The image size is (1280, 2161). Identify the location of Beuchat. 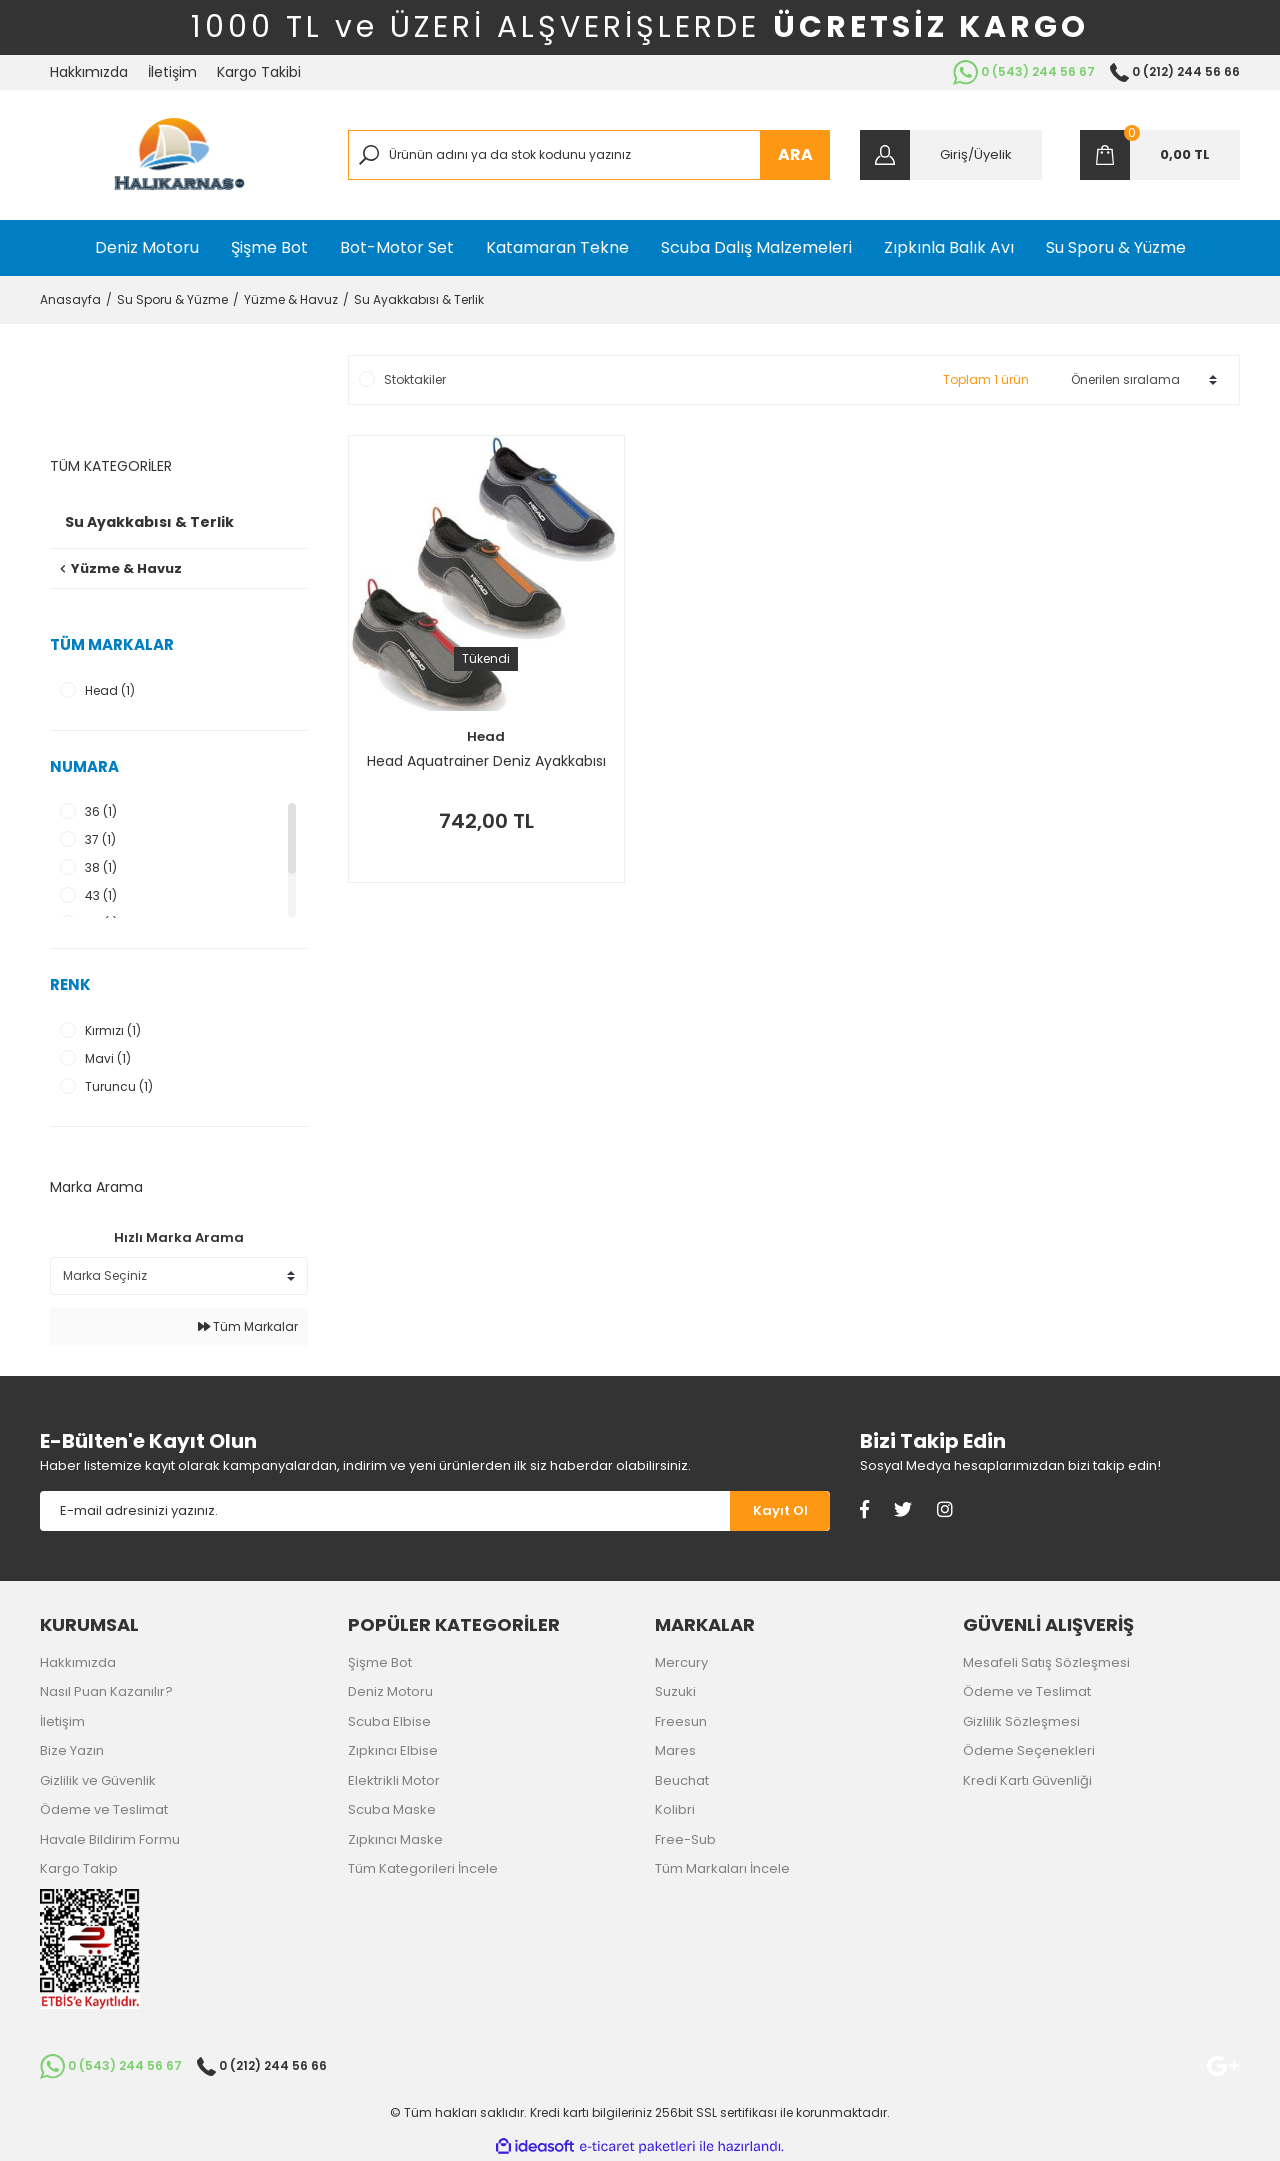
(682, 1780).